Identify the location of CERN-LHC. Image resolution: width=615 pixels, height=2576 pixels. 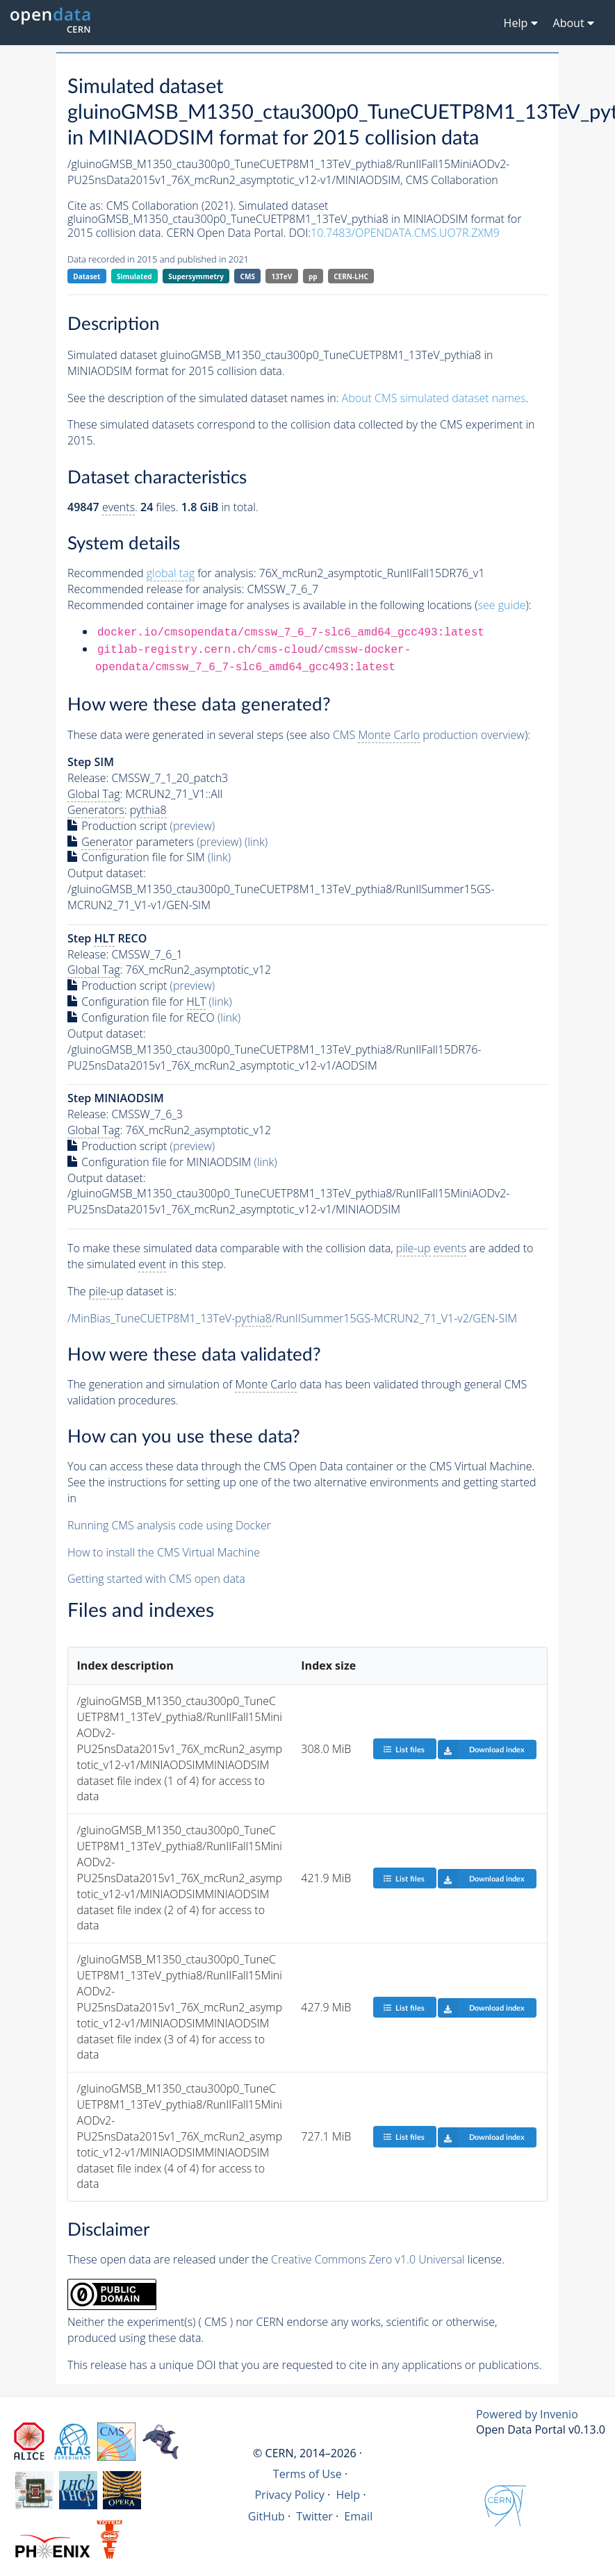
(351, 276).